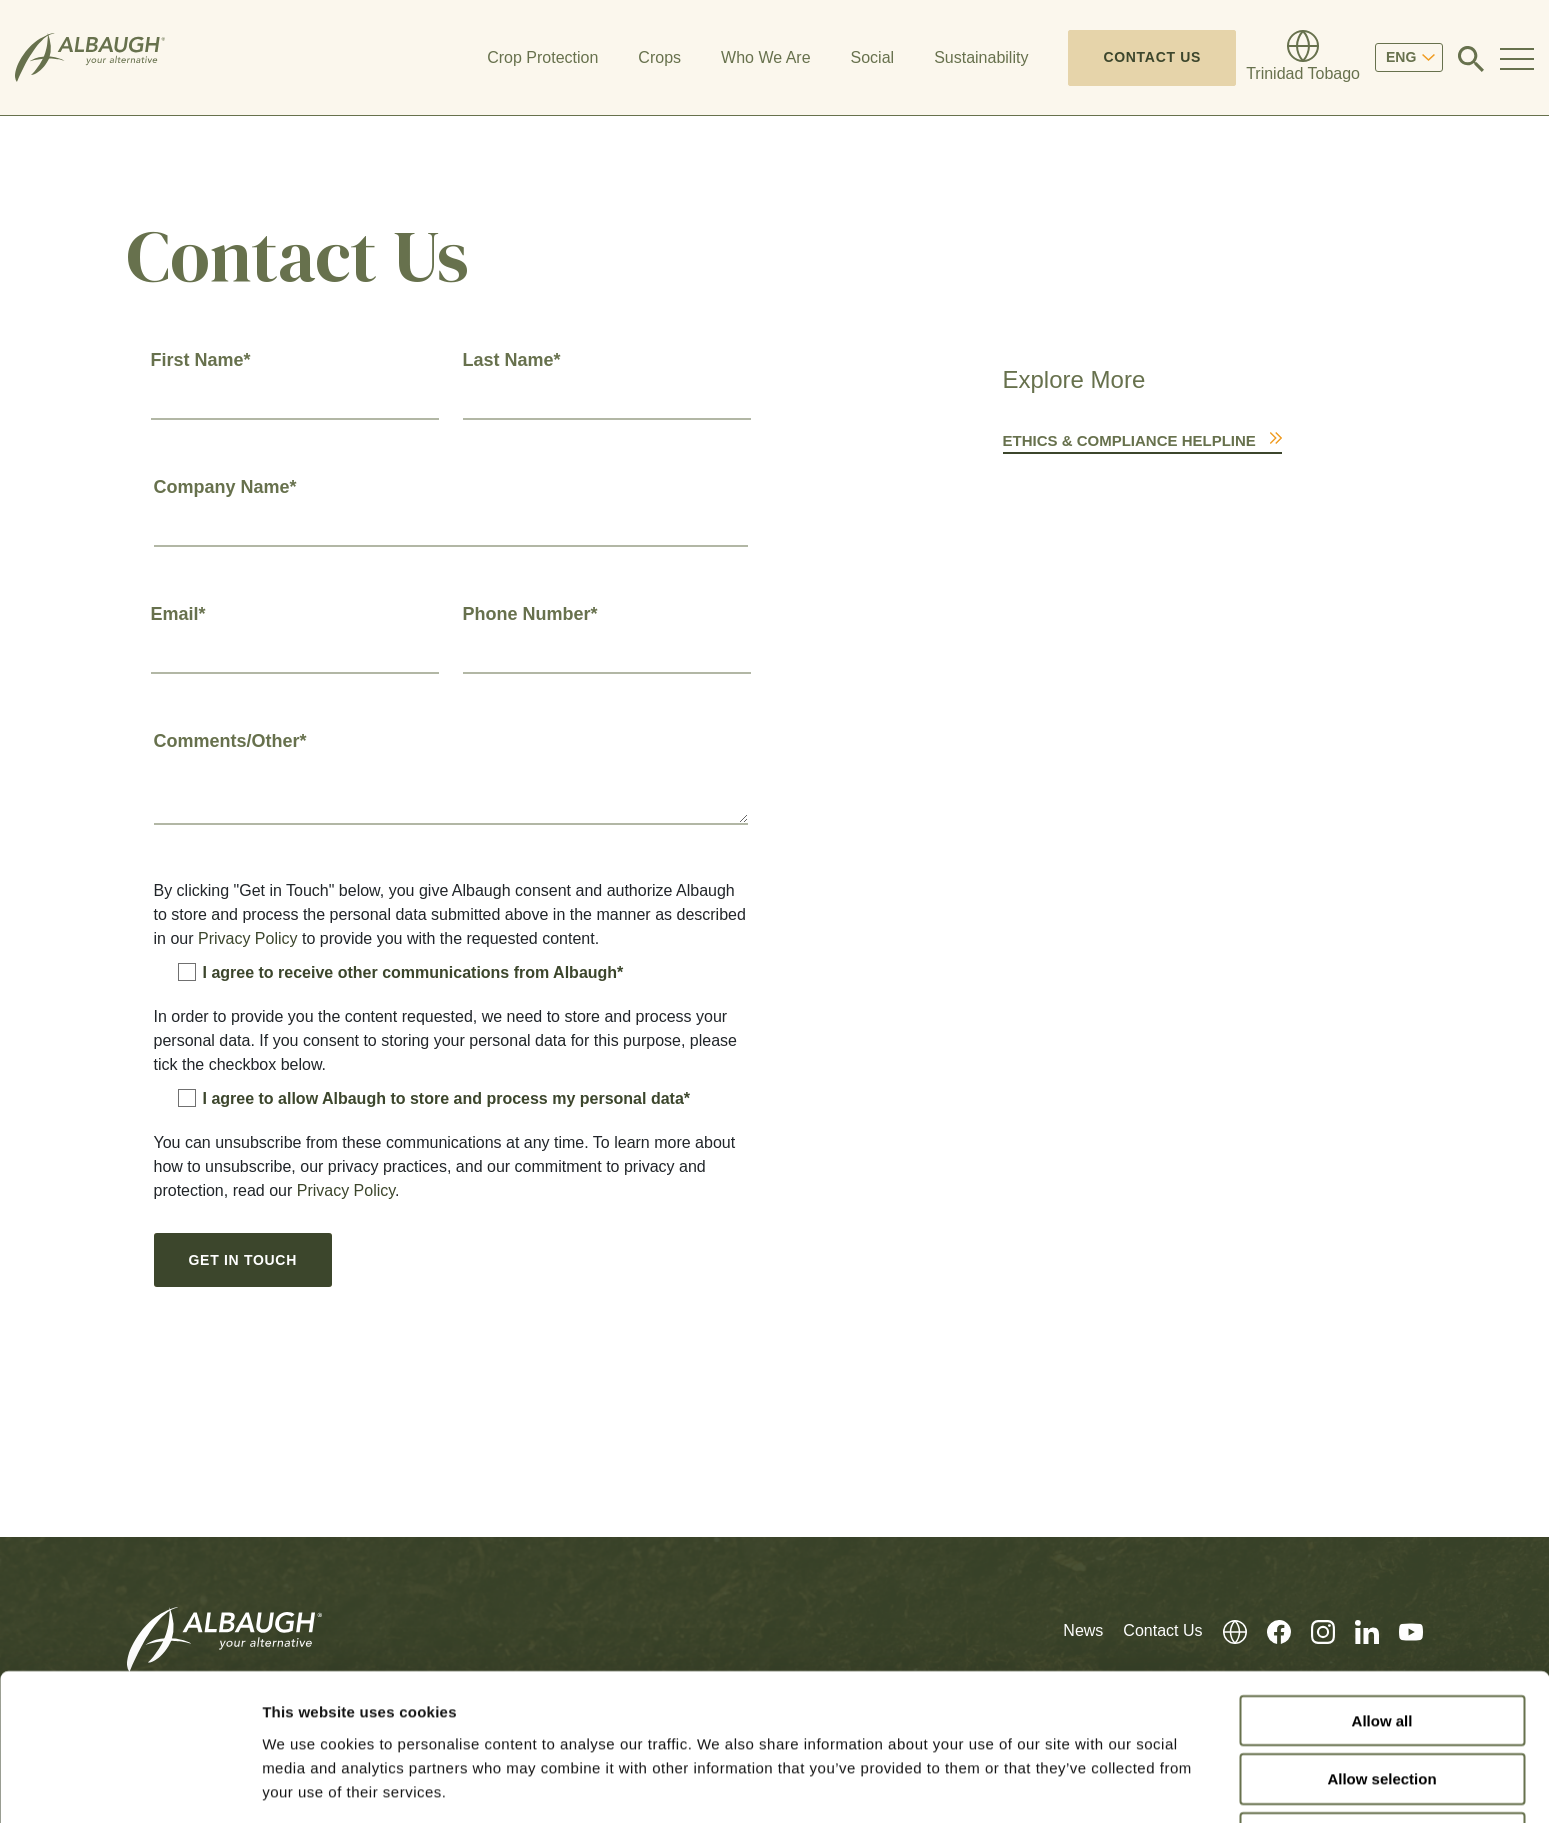 Image resolution: width=1549 pixels, height=1823 pixels. Describe the element at coordinates (1381, 1706) in the screenshot. I see `Allow selection` at that location.